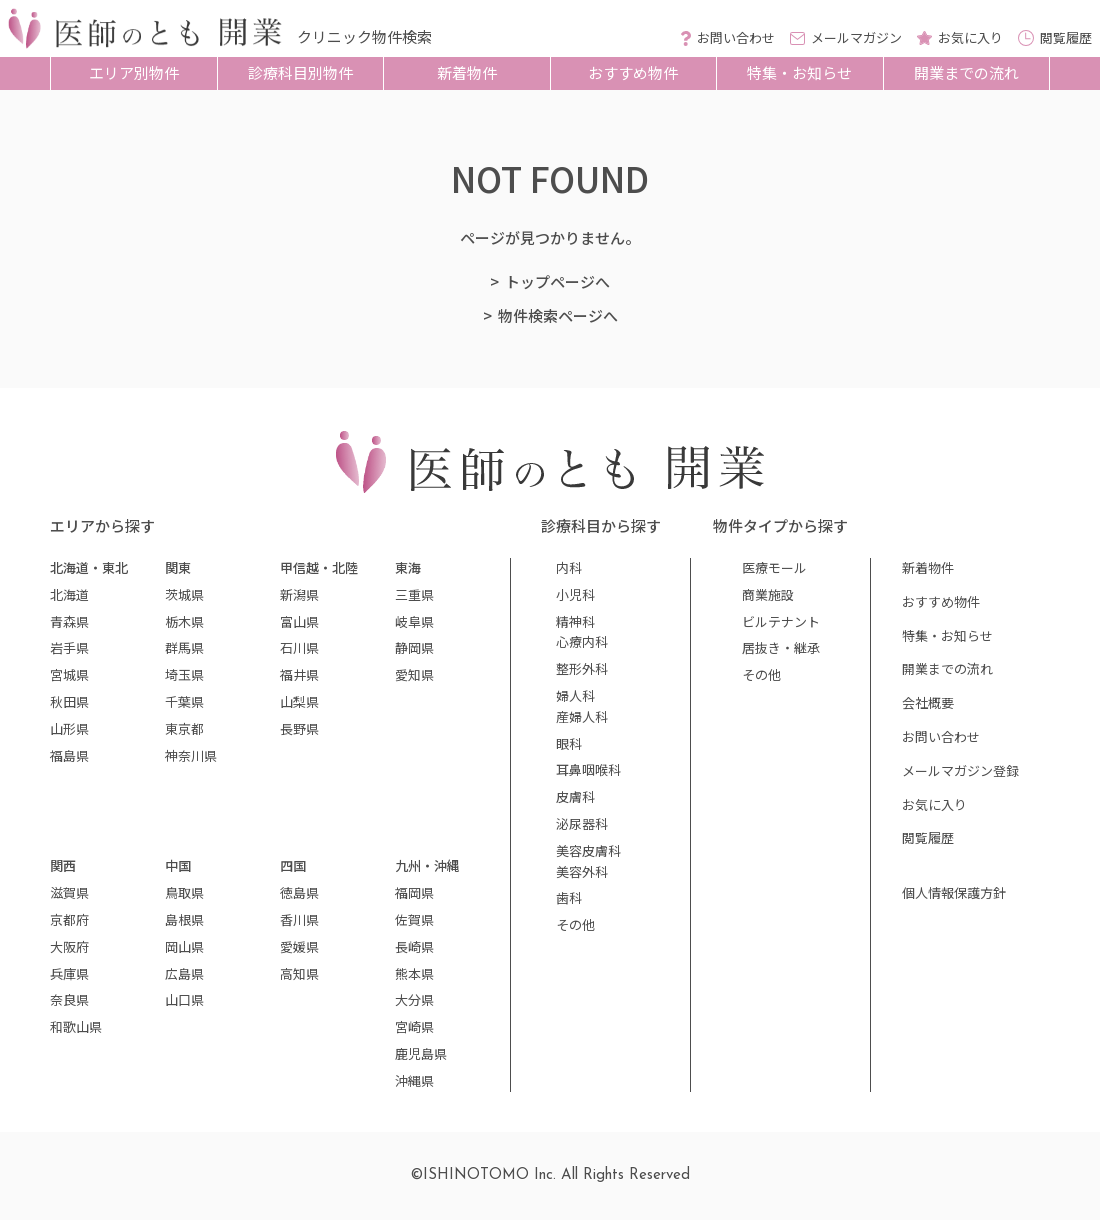  I want to click on 物件検索ページへ, so click(558, 315).